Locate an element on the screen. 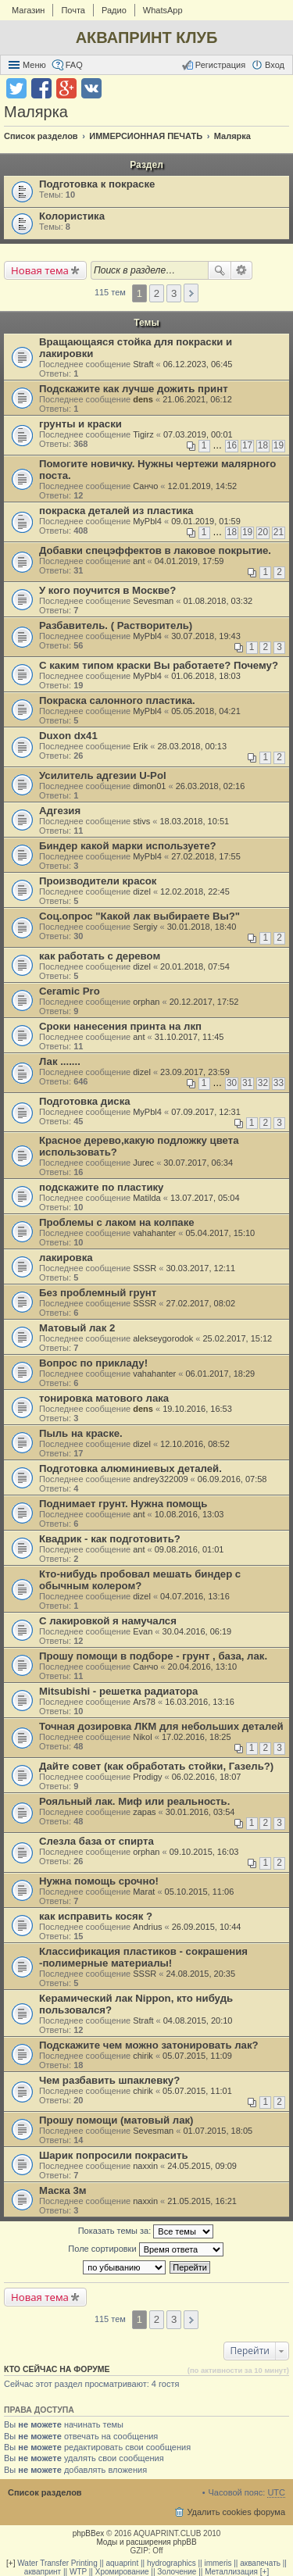 The image size is (293, 2576). покраска деталей из пластика is located at coordinates (116, 510).